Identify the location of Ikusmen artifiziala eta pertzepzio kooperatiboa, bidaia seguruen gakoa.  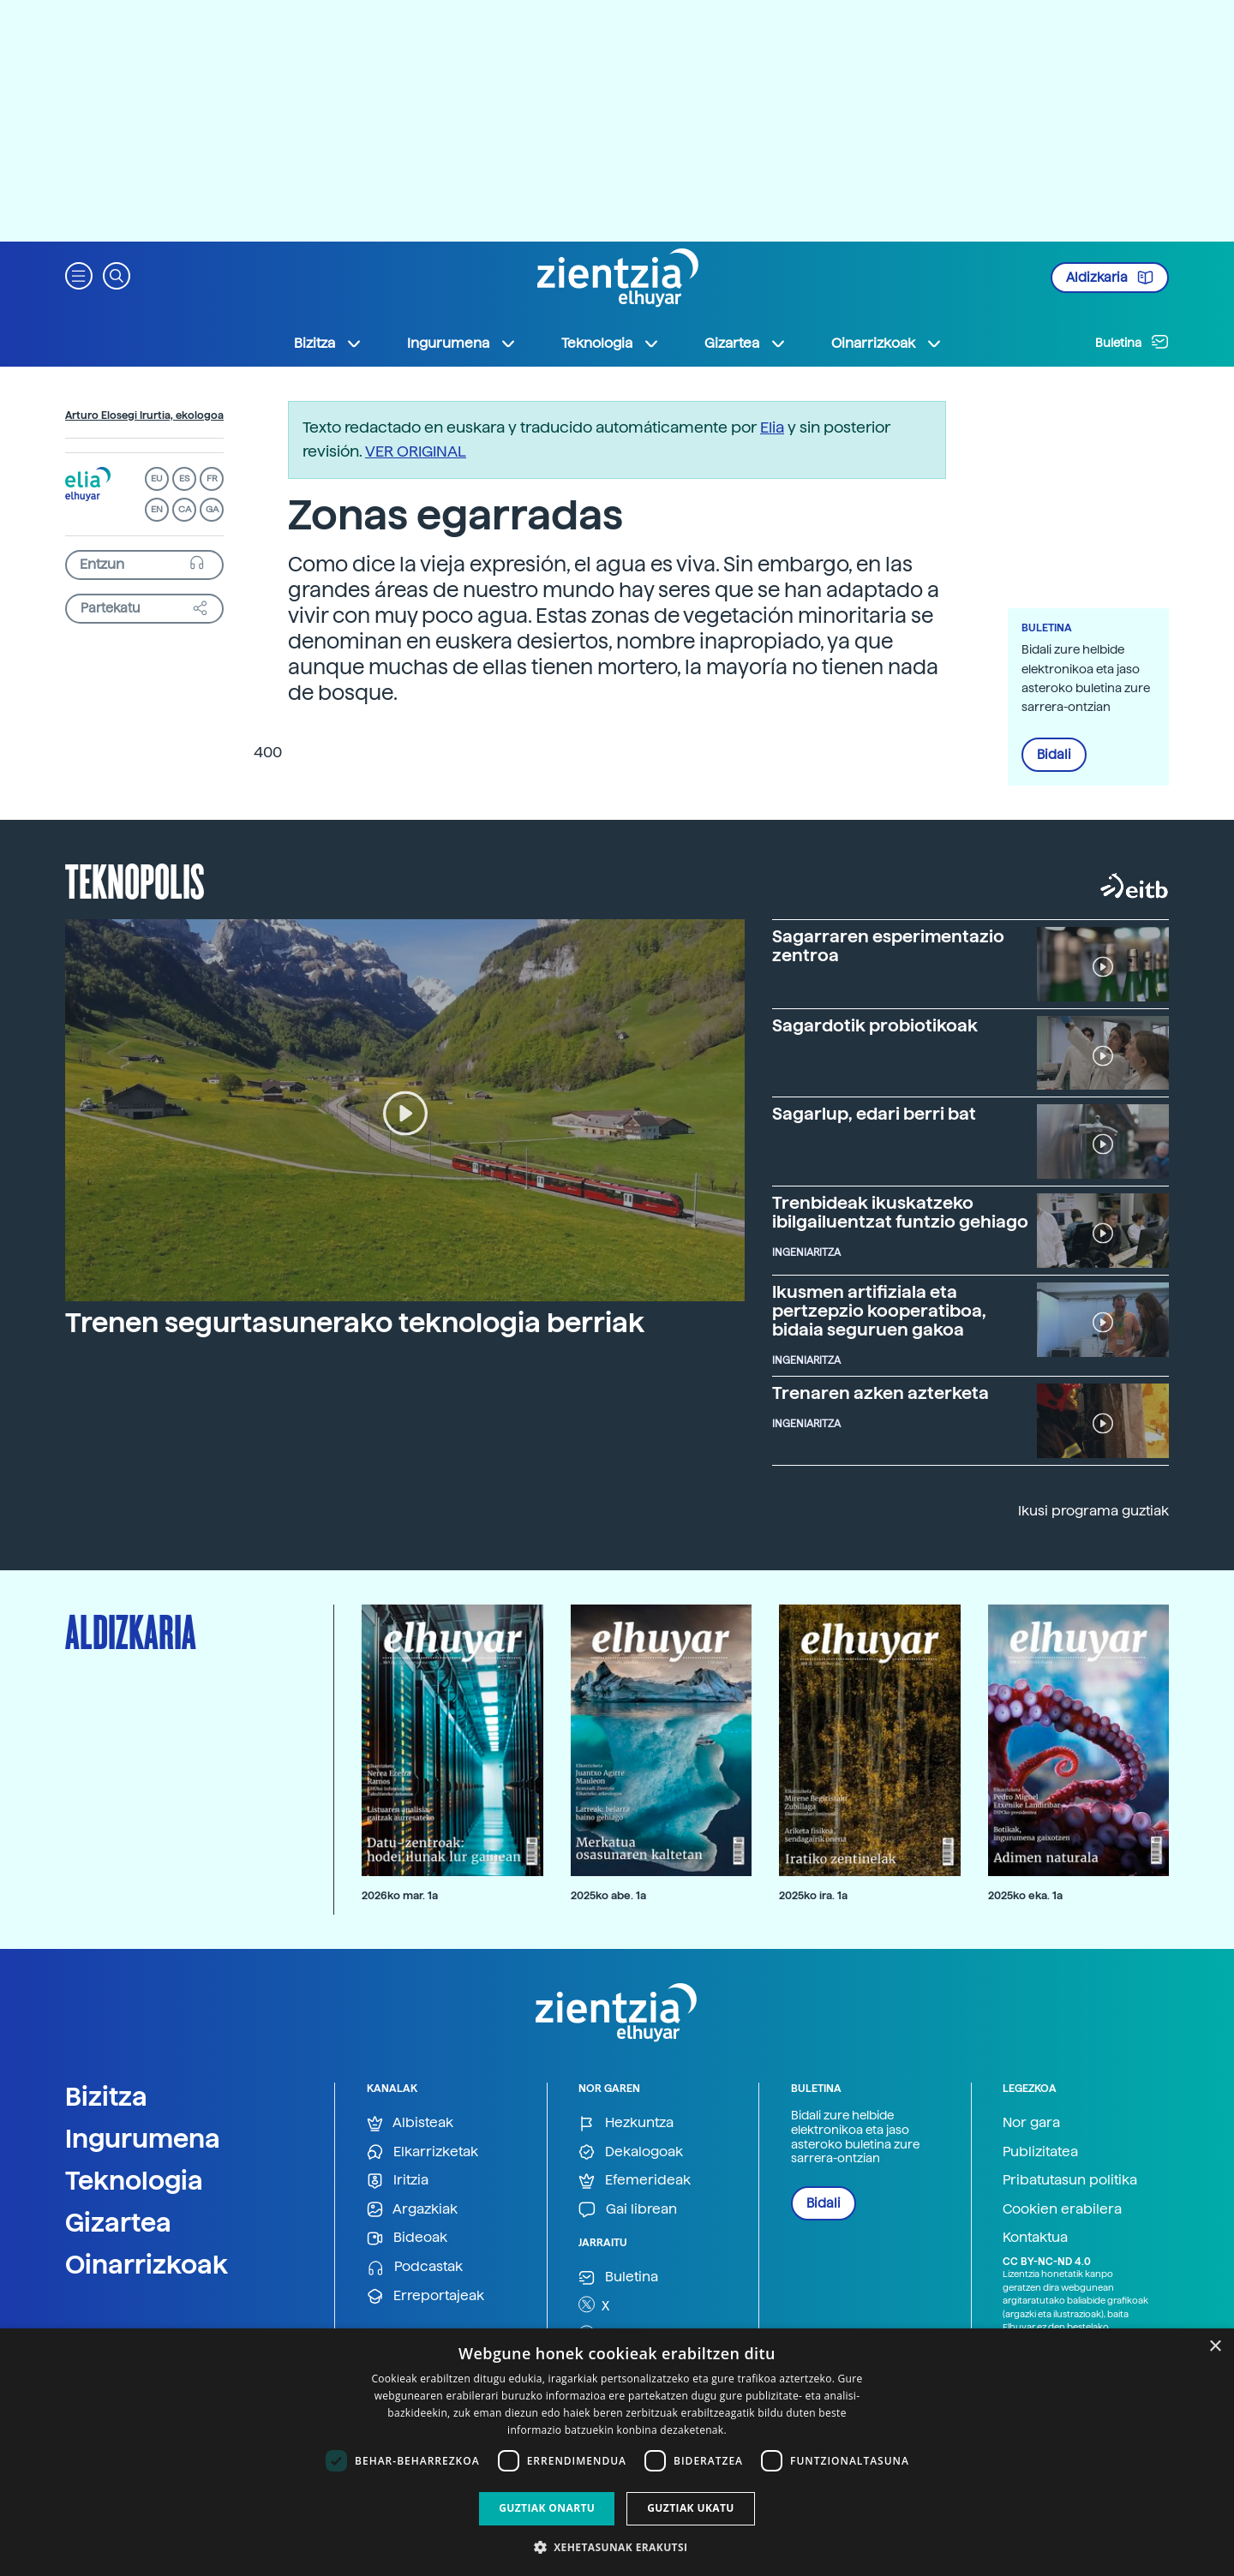
(879, 1311).